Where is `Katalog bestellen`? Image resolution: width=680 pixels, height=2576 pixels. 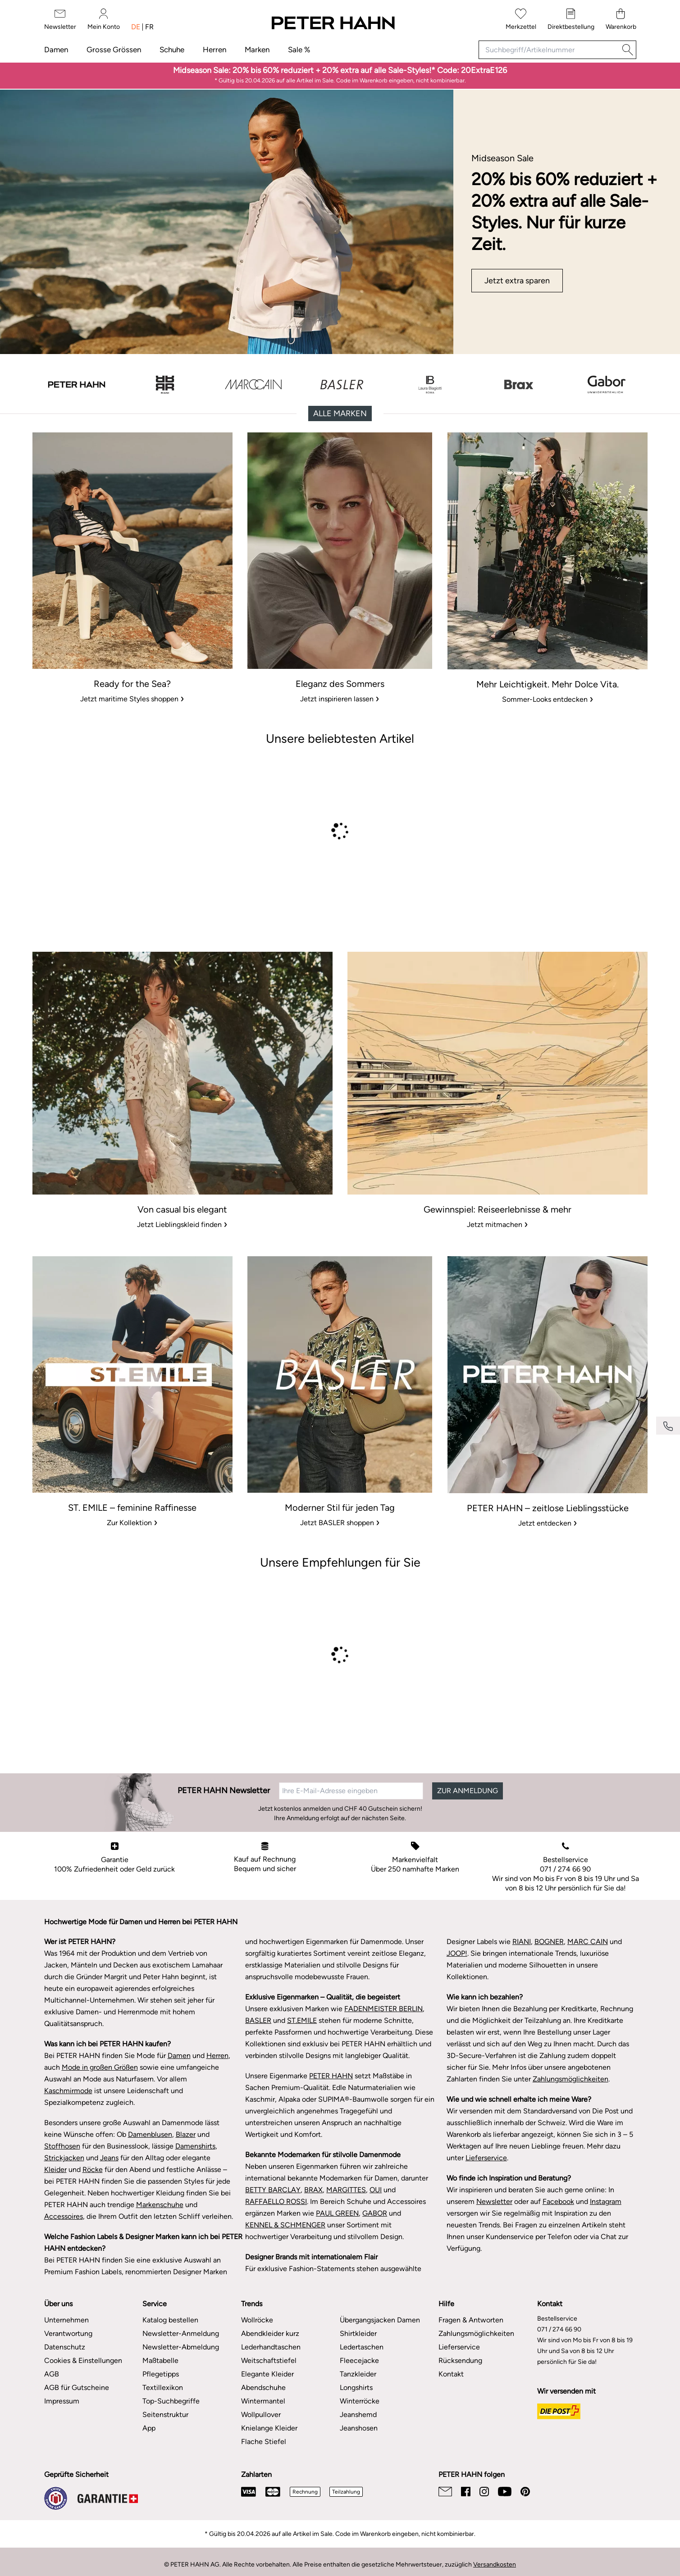
Katalog bestellen is located at coordinates (170, 2320).